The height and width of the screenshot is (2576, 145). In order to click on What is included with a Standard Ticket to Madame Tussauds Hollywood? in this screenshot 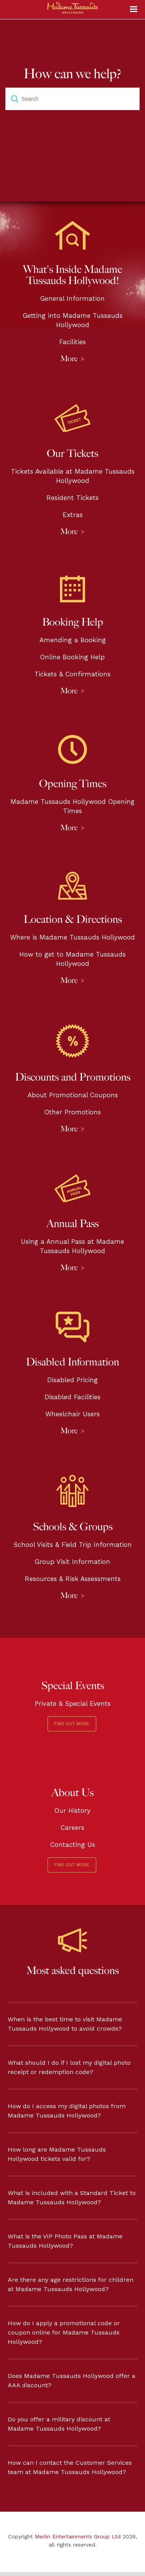, I will do `click(72, 2197)`.